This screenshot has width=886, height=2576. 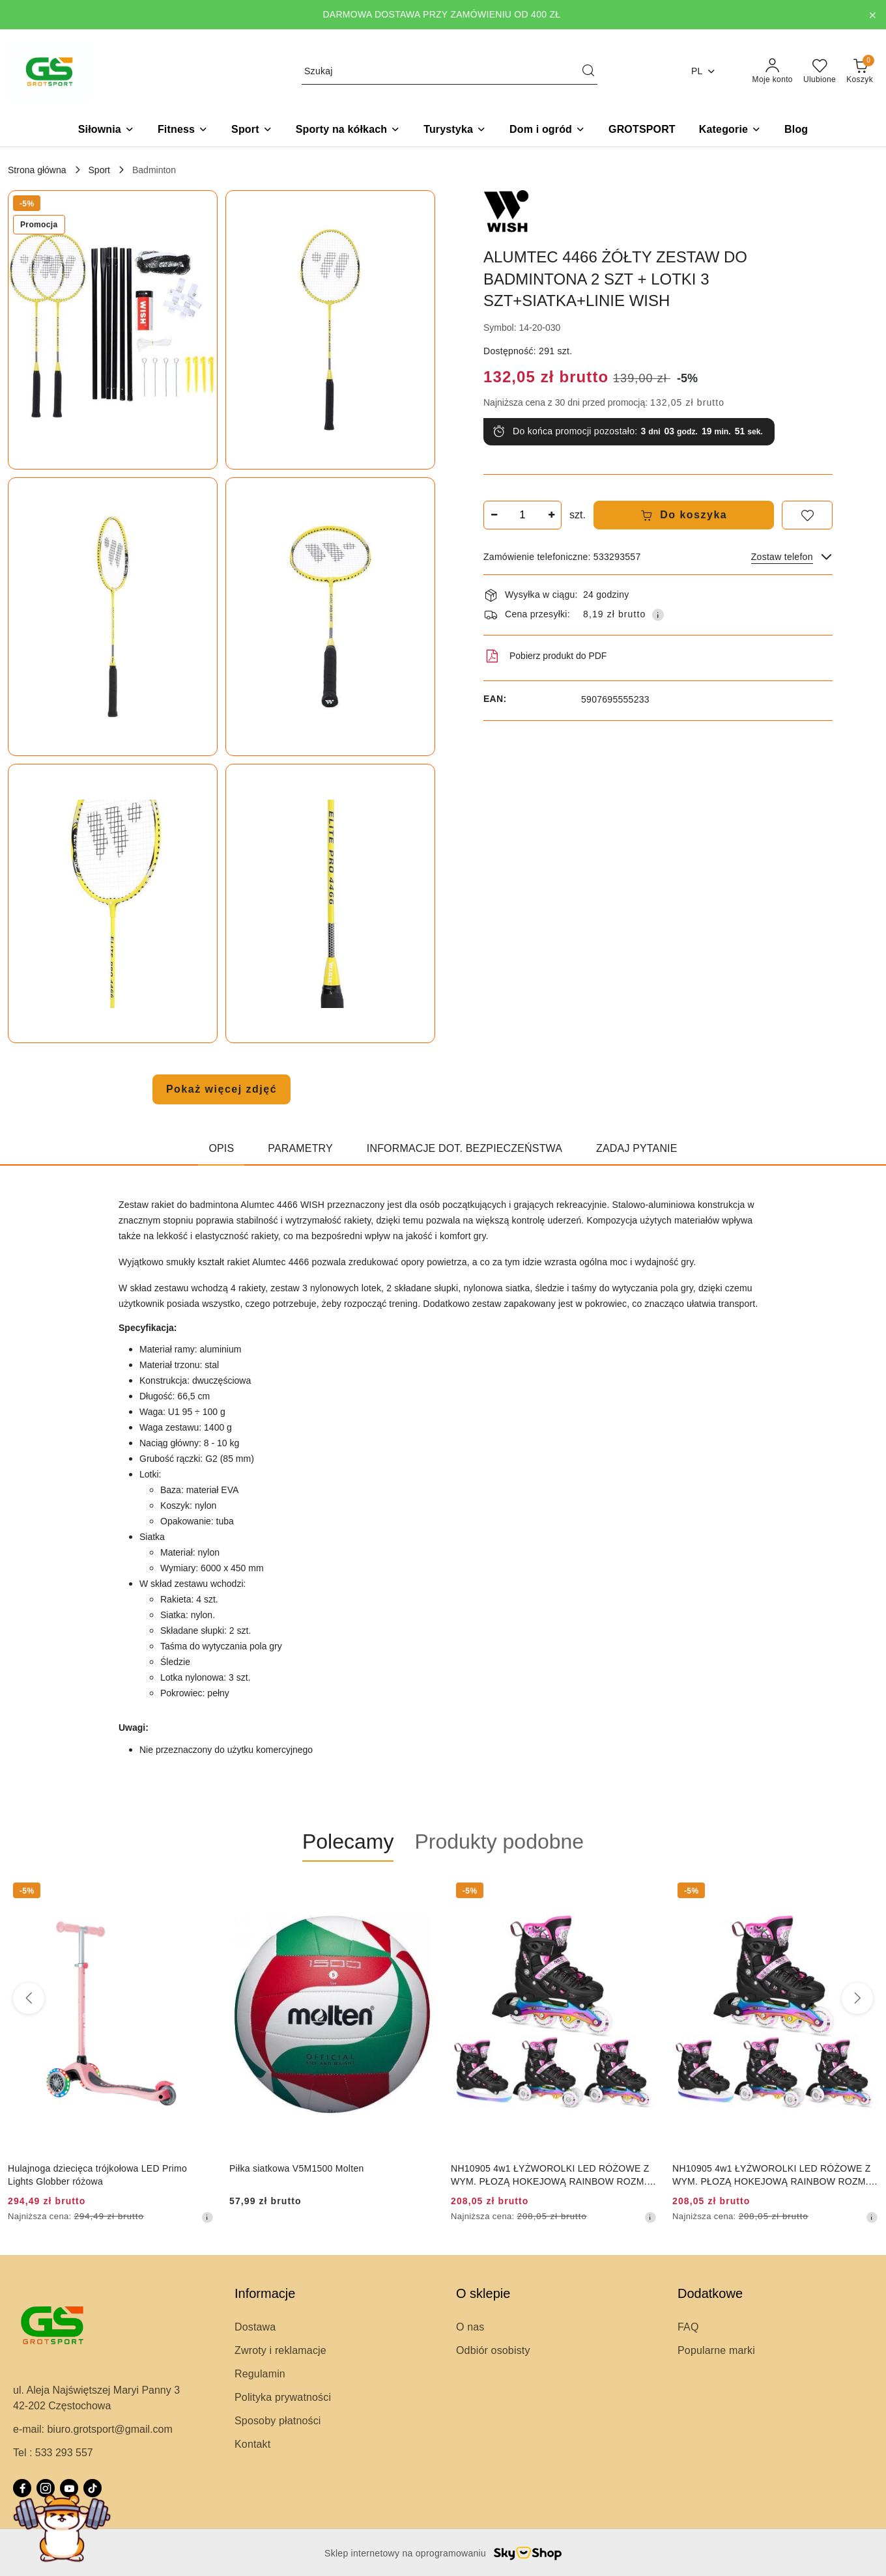 I want to click on Popularne marki, so click(x=716, y=2350).